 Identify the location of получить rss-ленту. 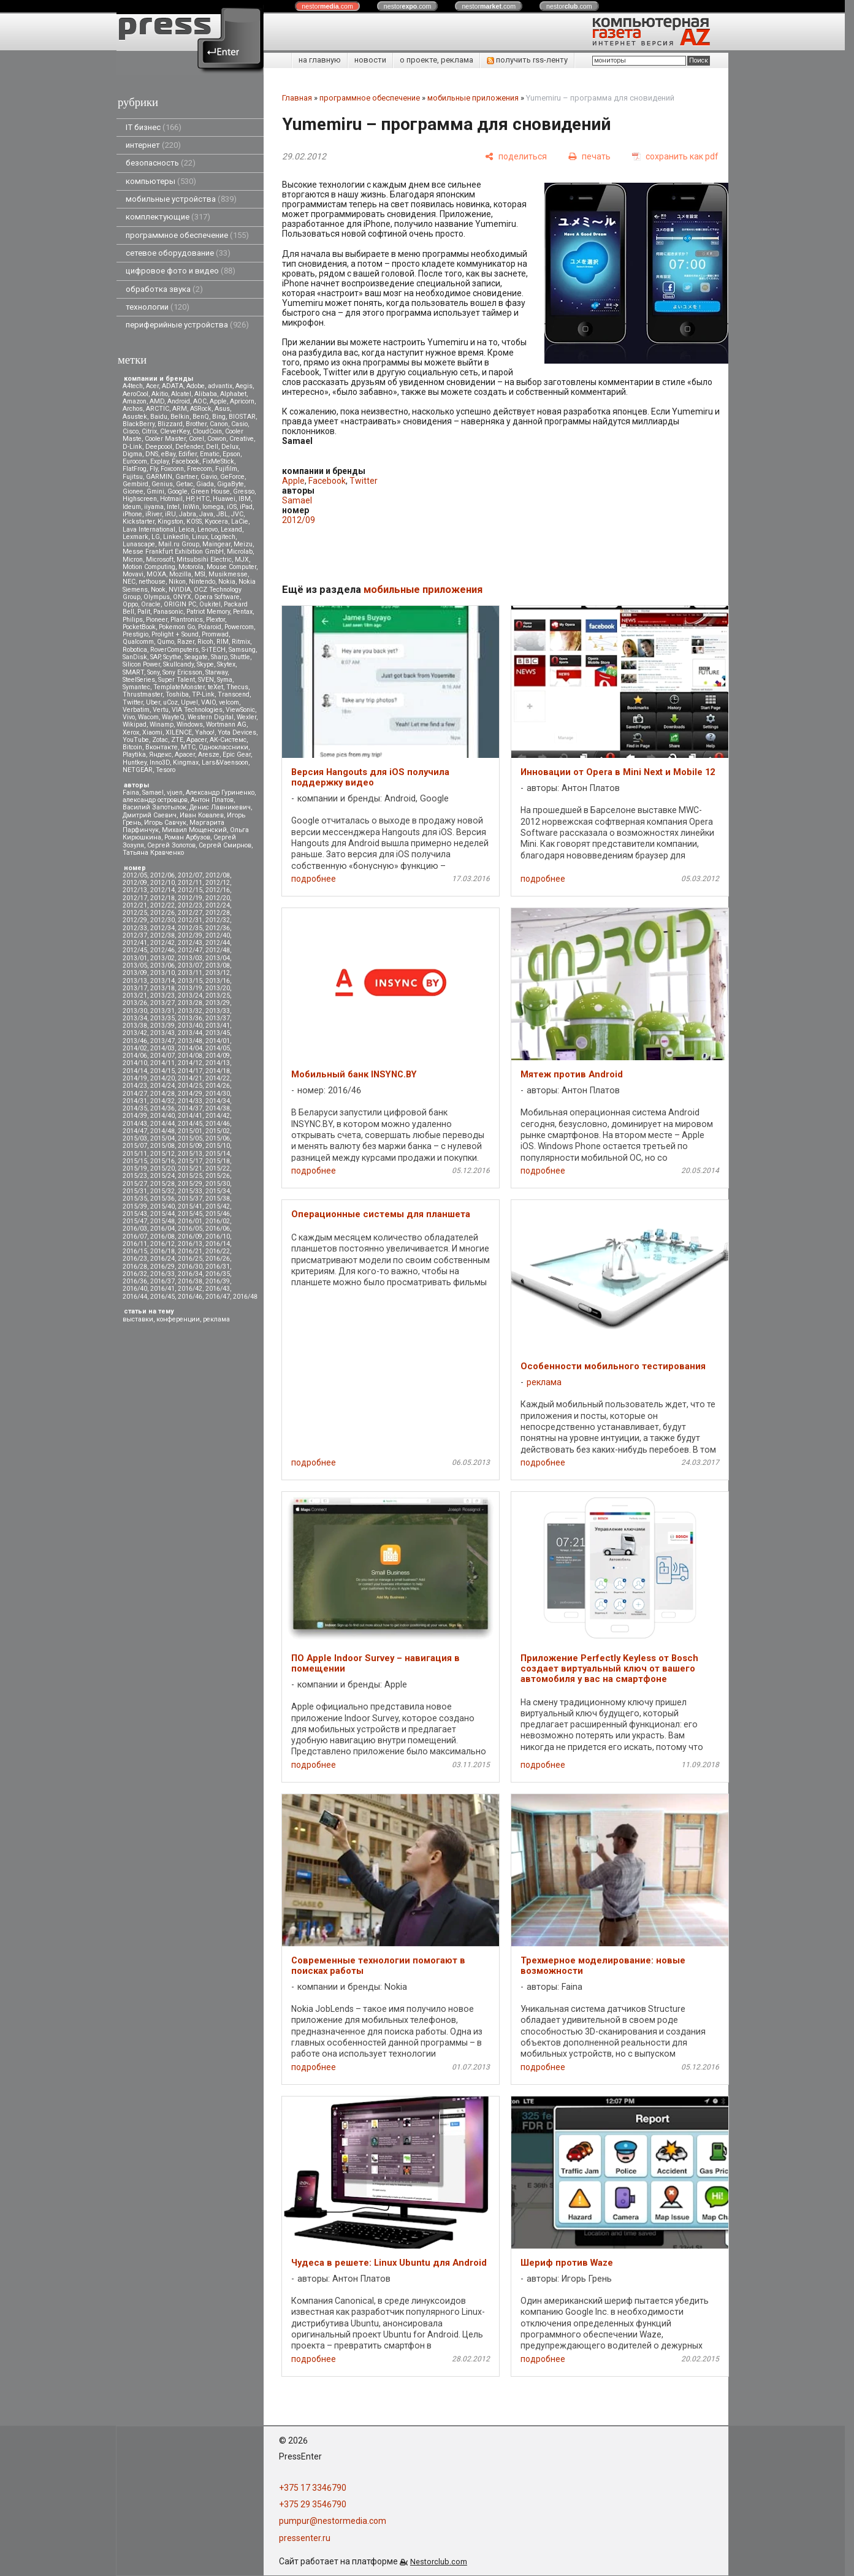
(527, 59).